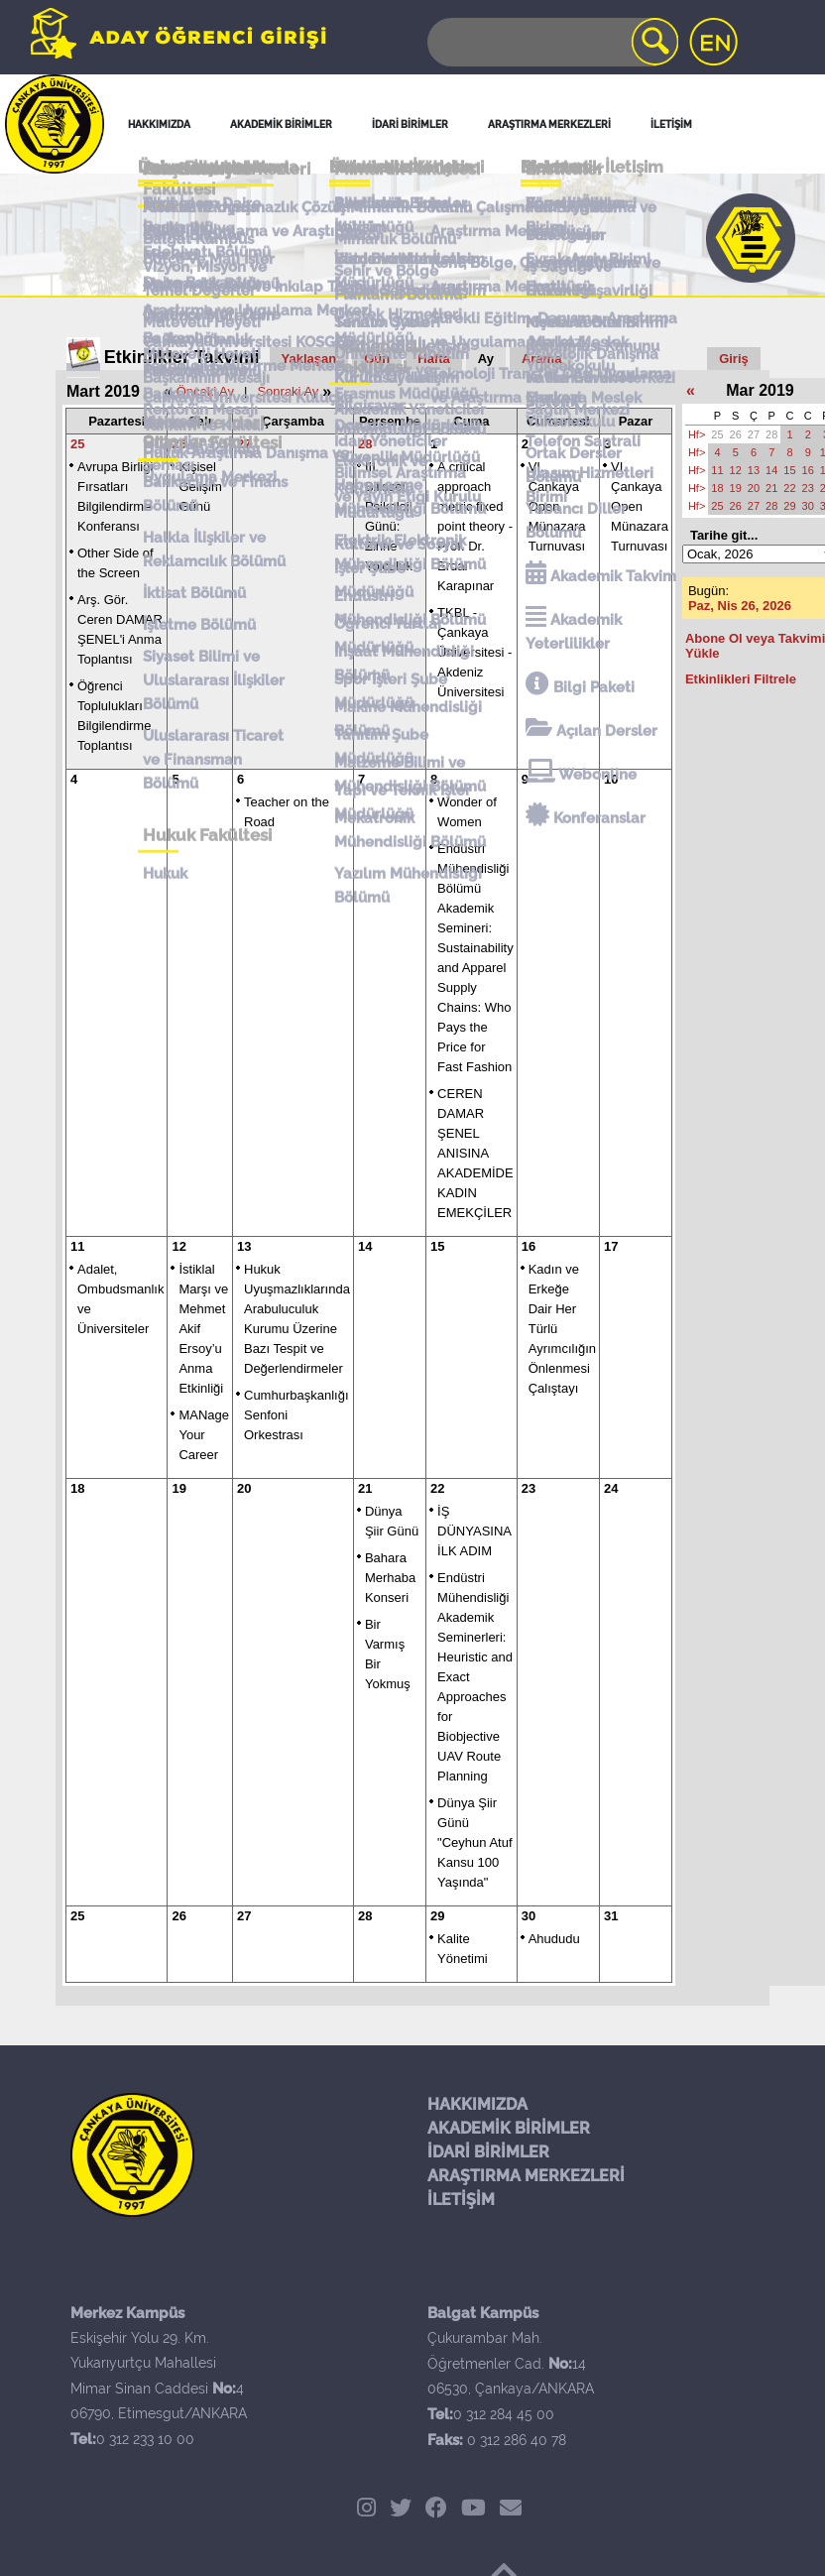  I want to click on Ahududu, so click(554, 1938).